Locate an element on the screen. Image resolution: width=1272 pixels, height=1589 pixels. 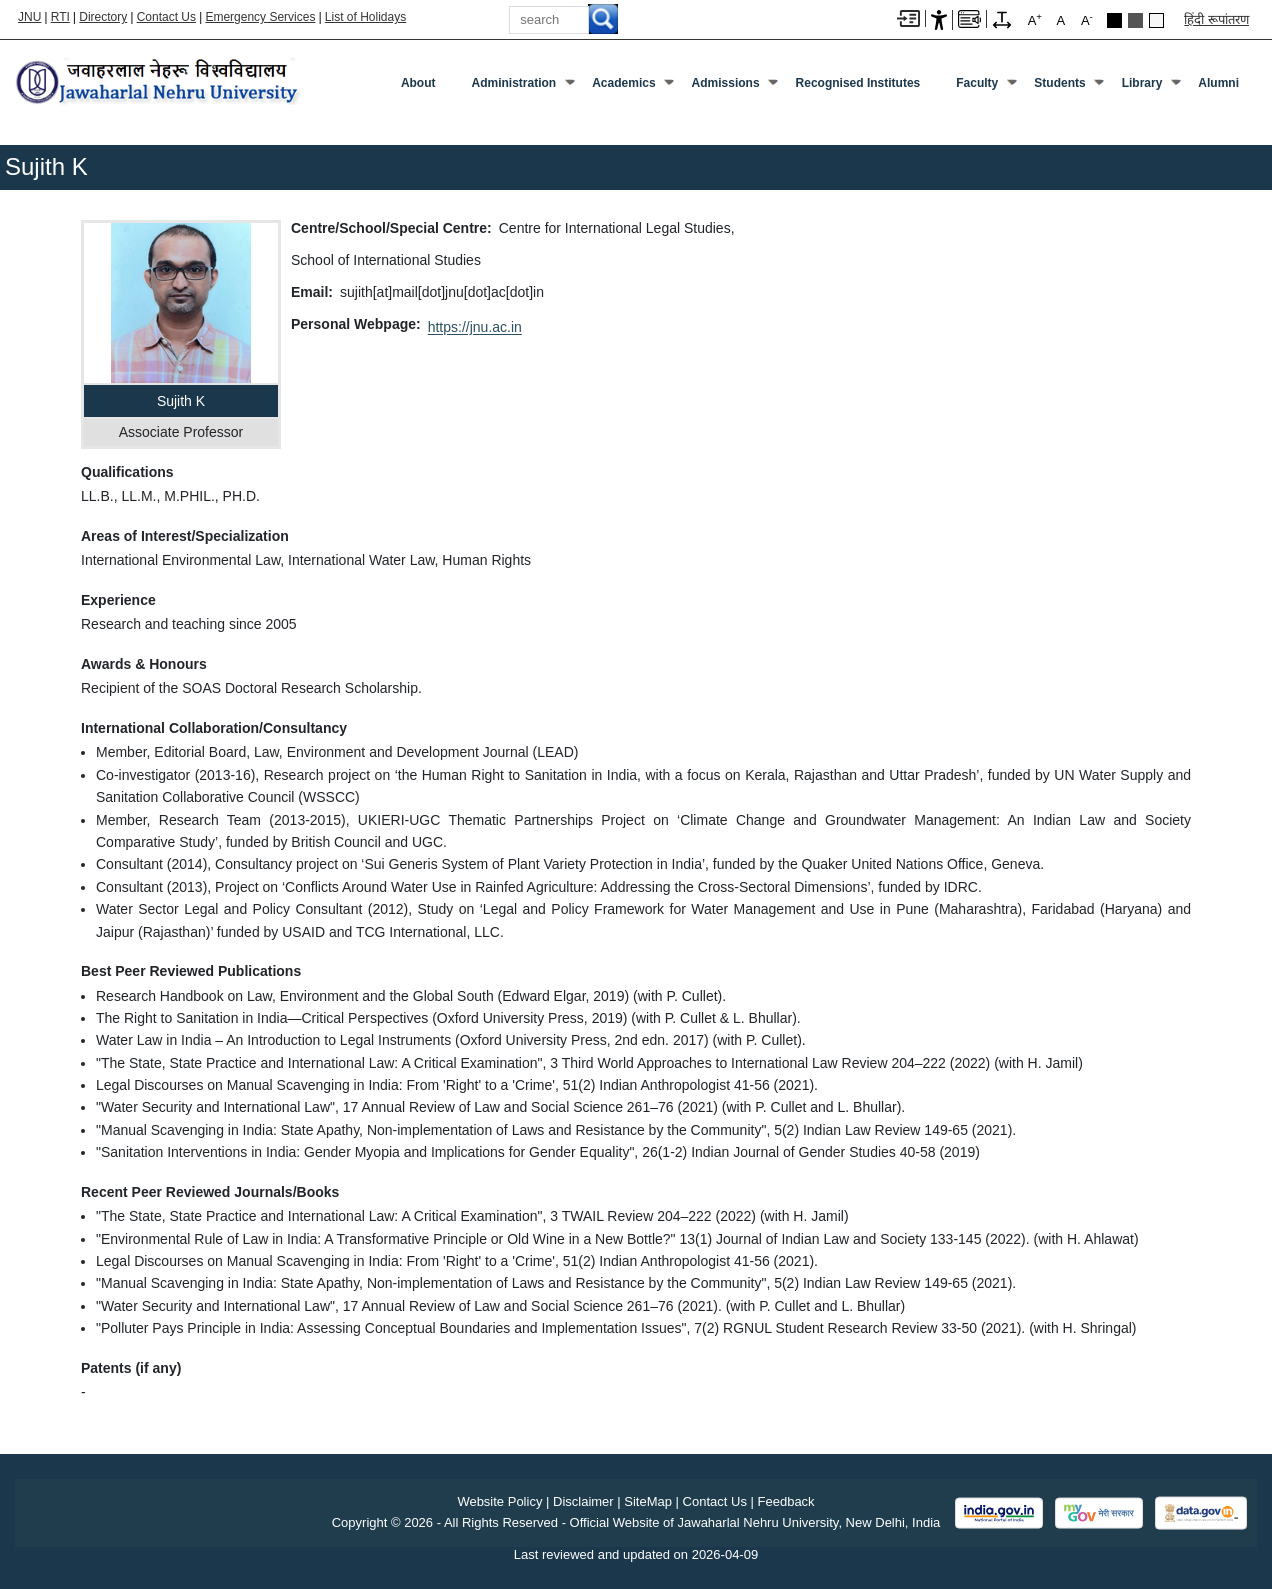
Alumni is located at coordinates (1218, 83).